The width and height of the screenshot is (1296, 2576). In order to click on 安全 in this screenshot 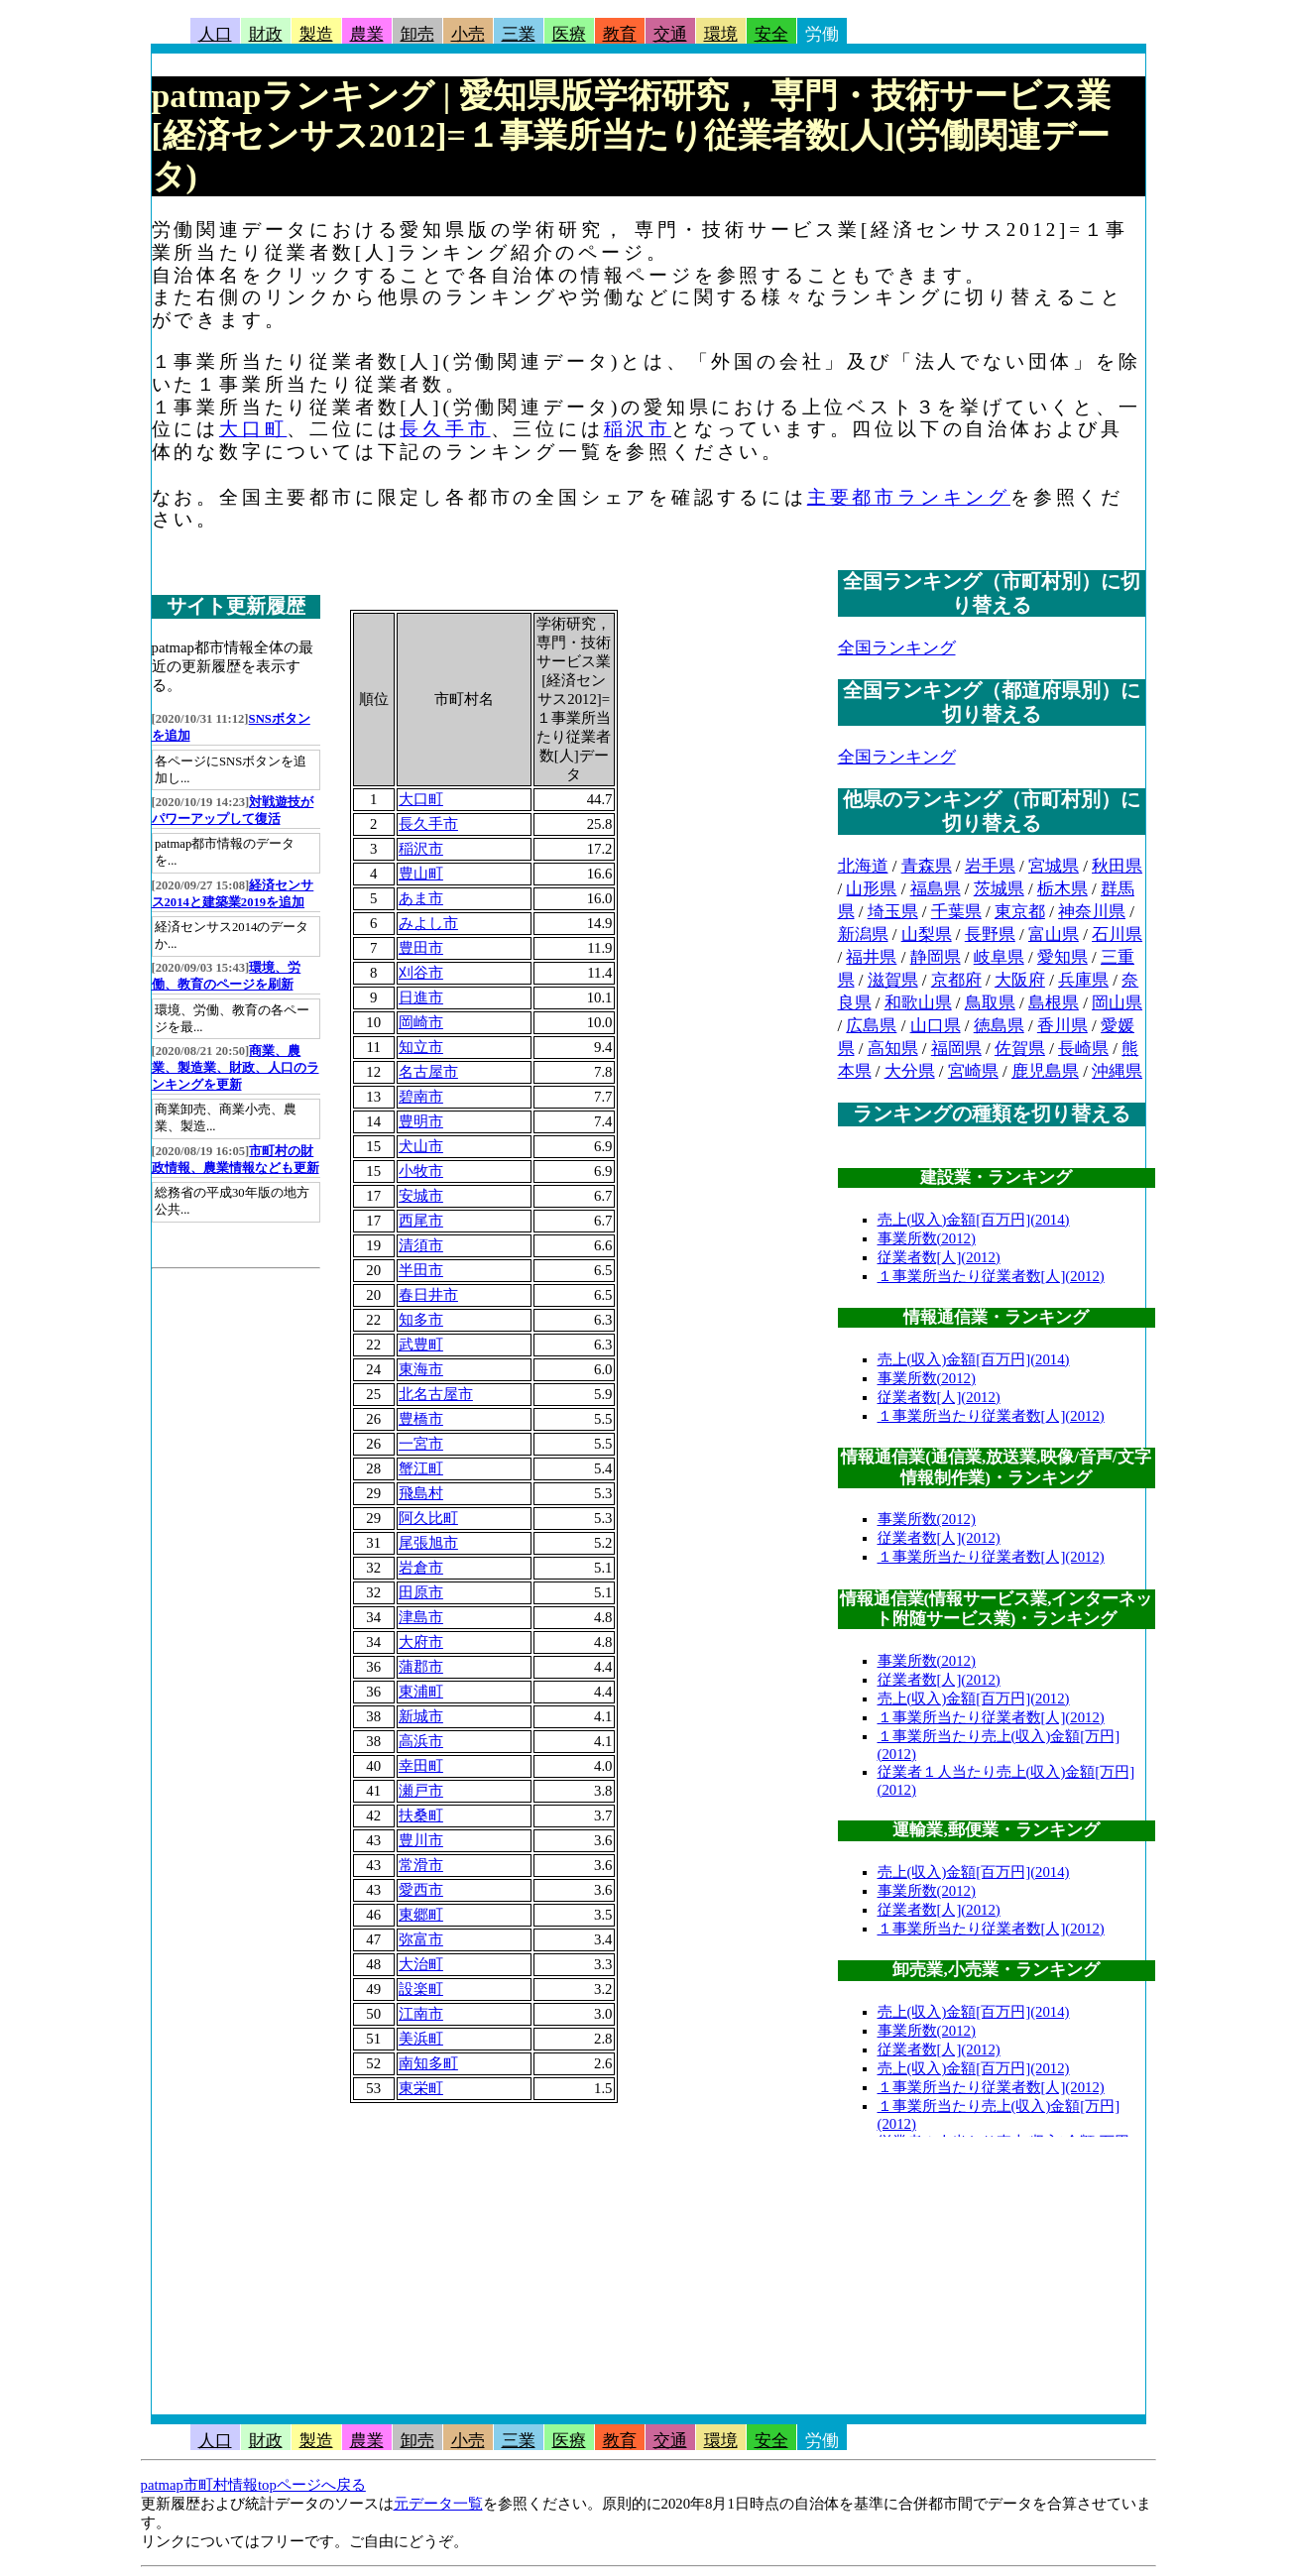, I will do `click(771, 34)`.